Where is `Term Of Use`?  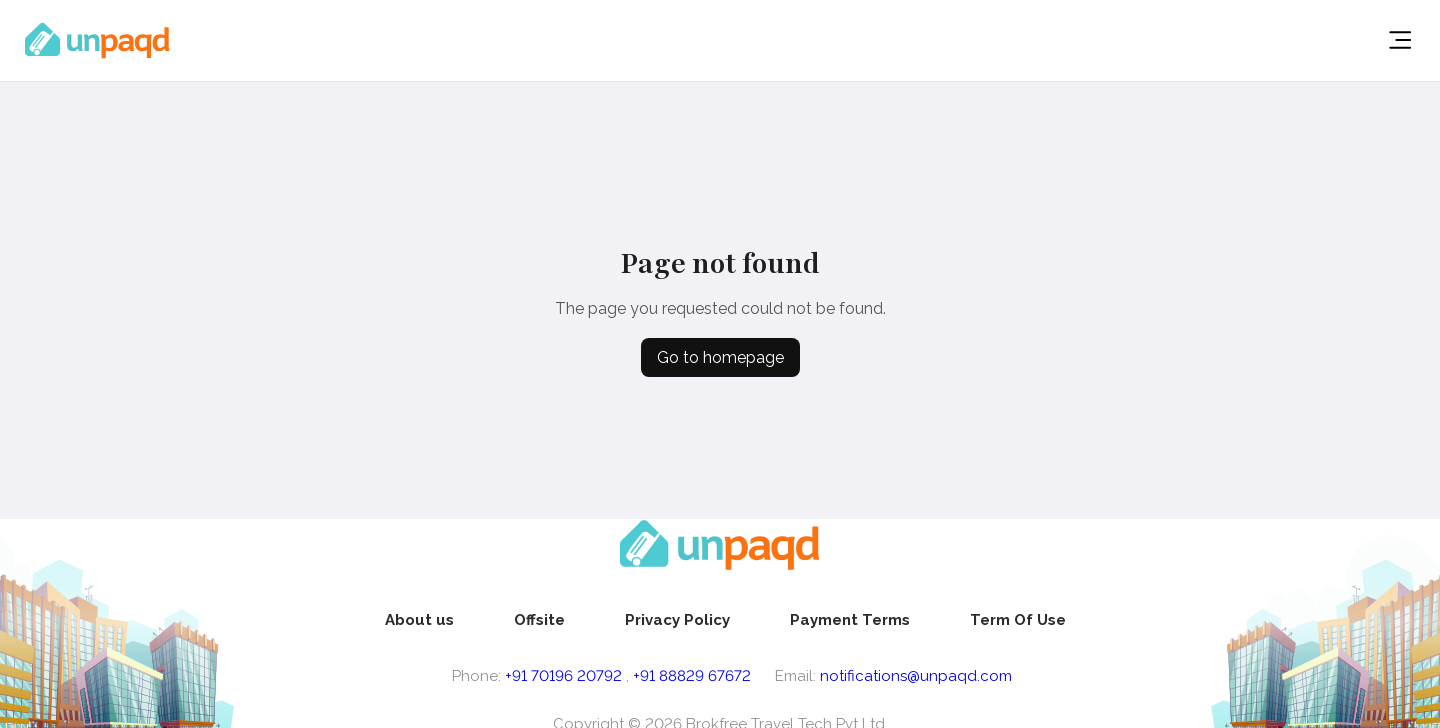
Term Of Use is located at coordinates (1018, 620).